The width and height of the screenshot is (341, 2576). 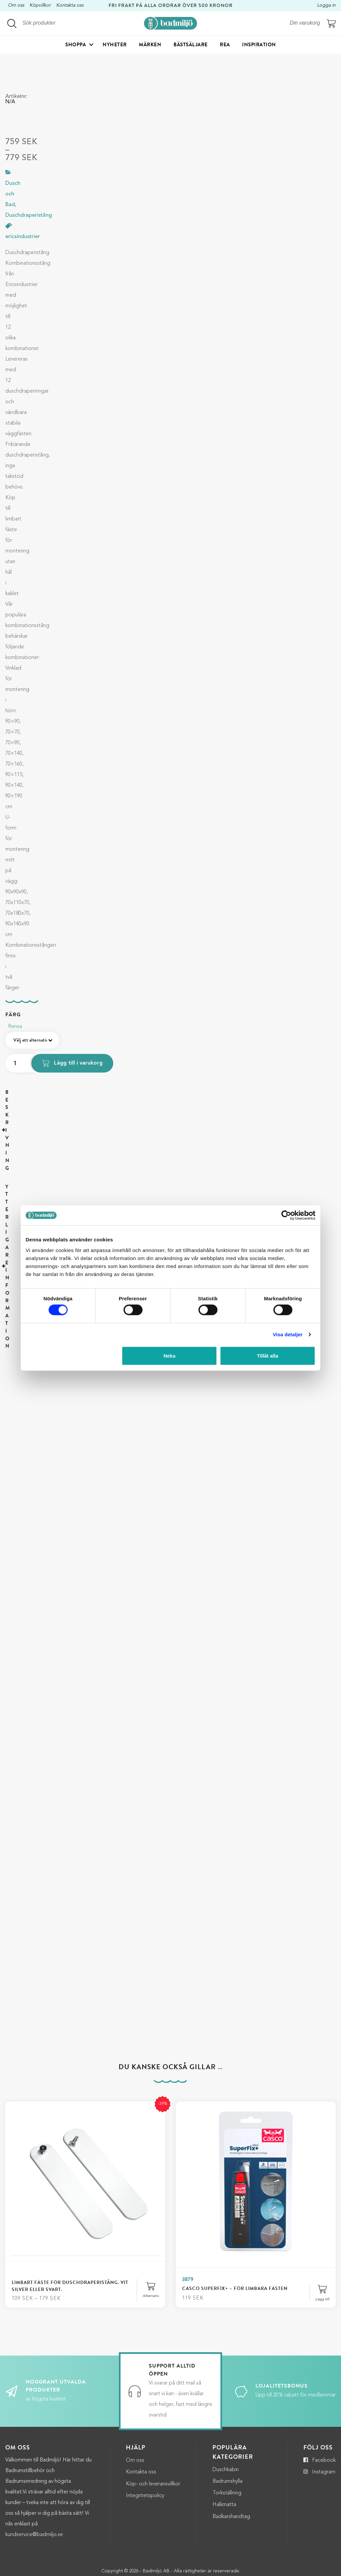 What do you see at coordinates (267, 1355) in the screenshot?
I see `Tillåt alla` at bounding box center [267, 1355].